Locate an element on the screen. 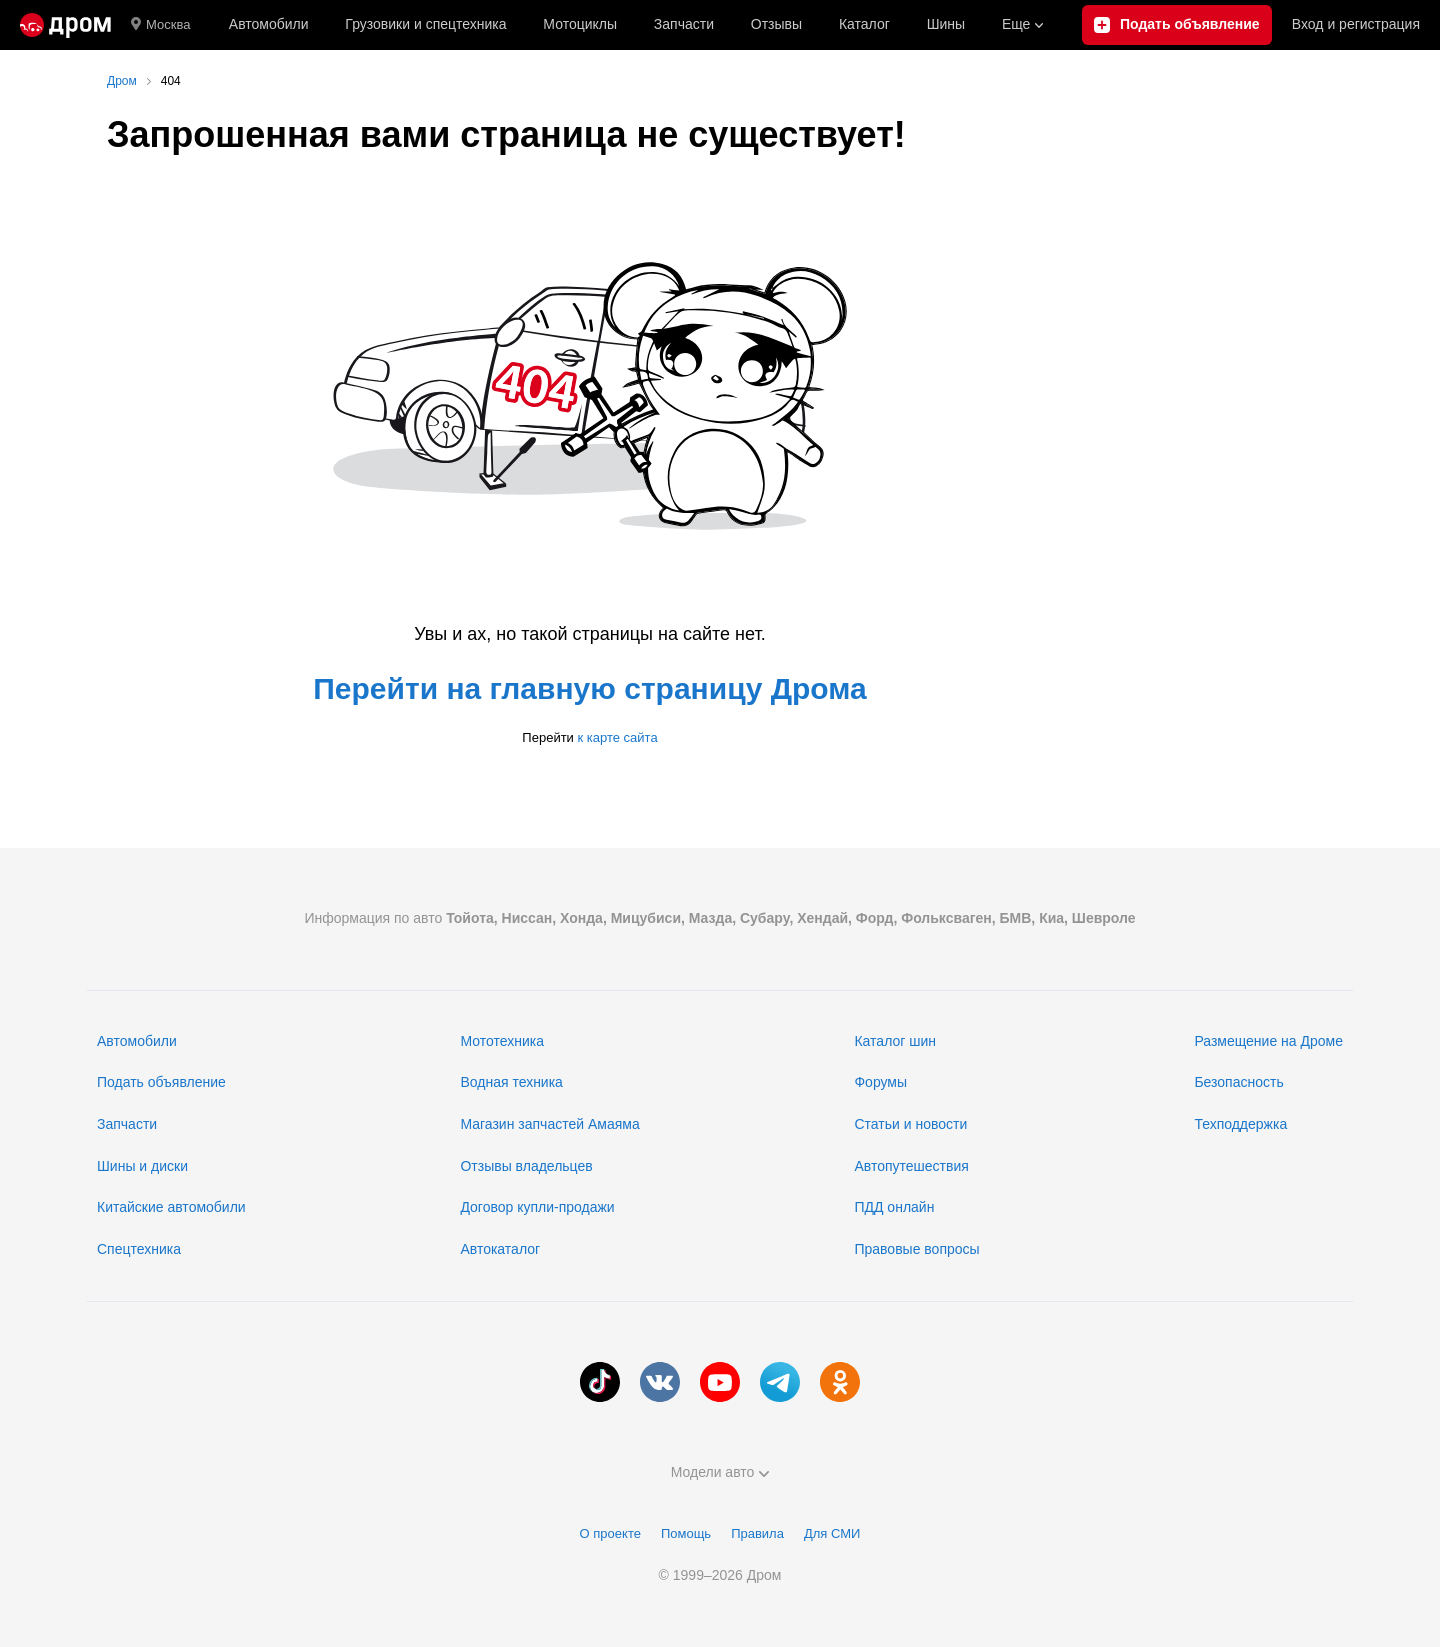  Статьи и новости is located at coordinates (910, 1124).